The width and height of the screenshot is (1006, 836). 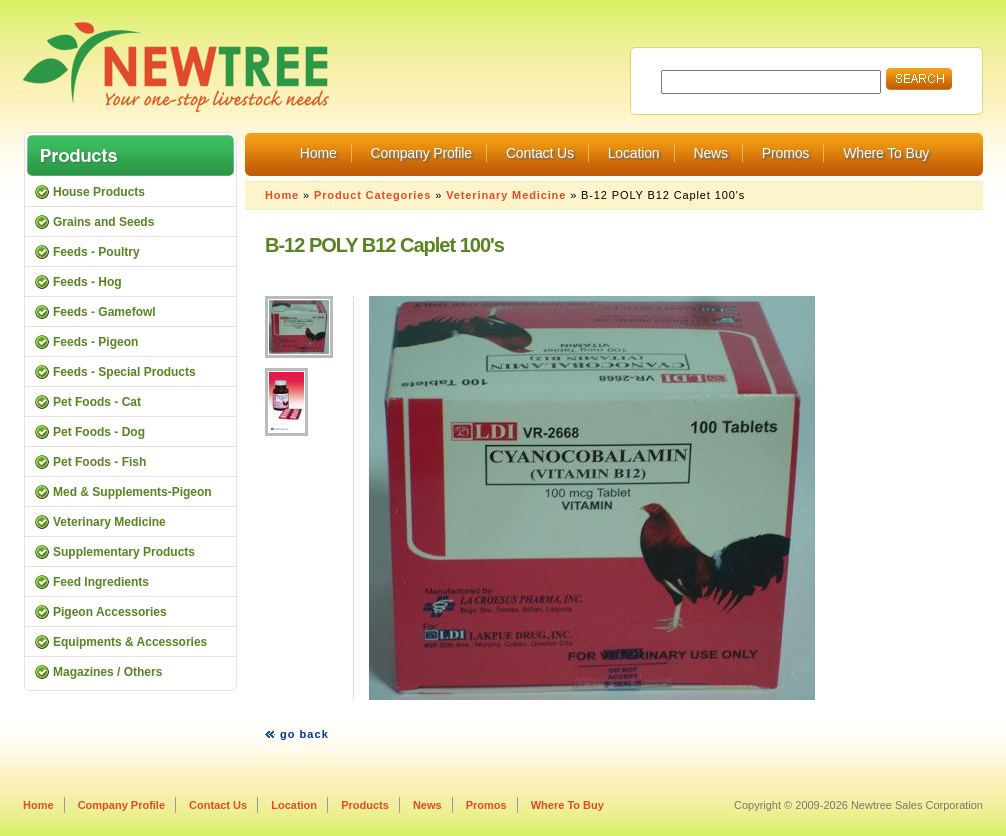 I want to click on Feeds - Pigeon, so click(x=95, y=342).